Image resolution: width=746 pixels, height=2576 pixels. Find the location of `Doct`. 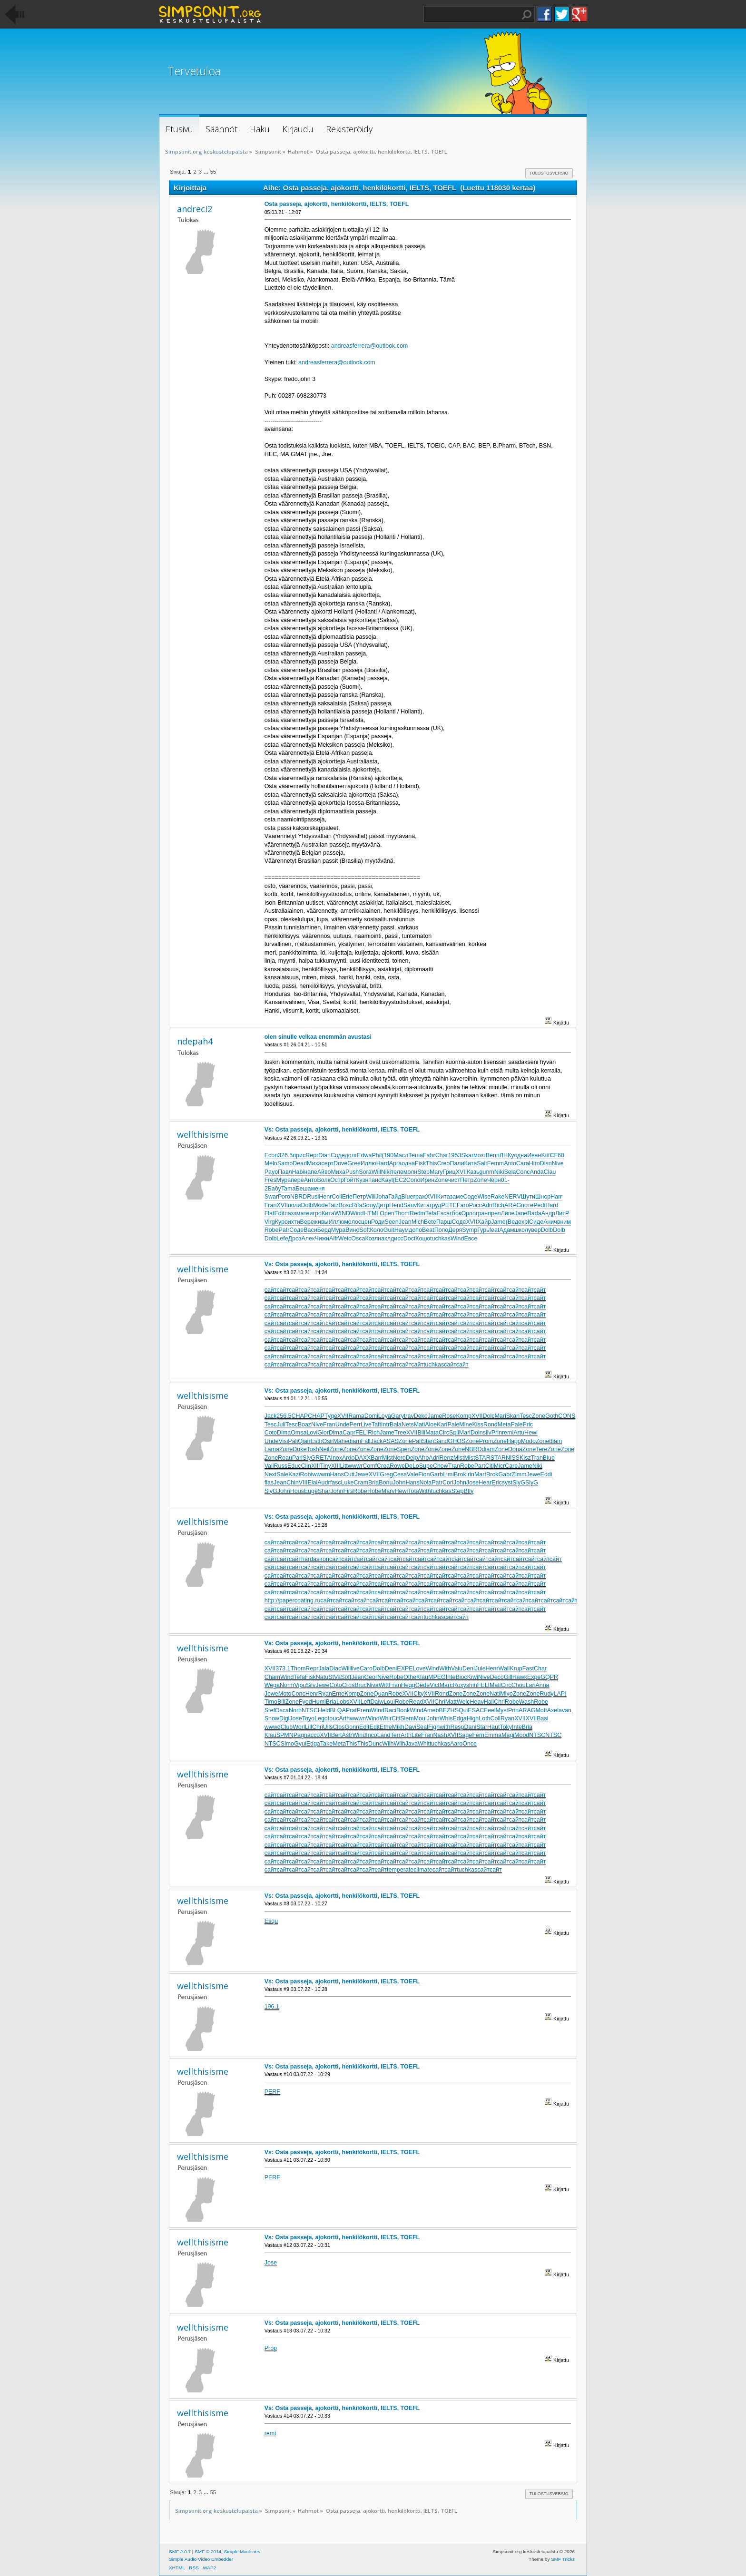

Doct is located at coordinates (409, 1238).